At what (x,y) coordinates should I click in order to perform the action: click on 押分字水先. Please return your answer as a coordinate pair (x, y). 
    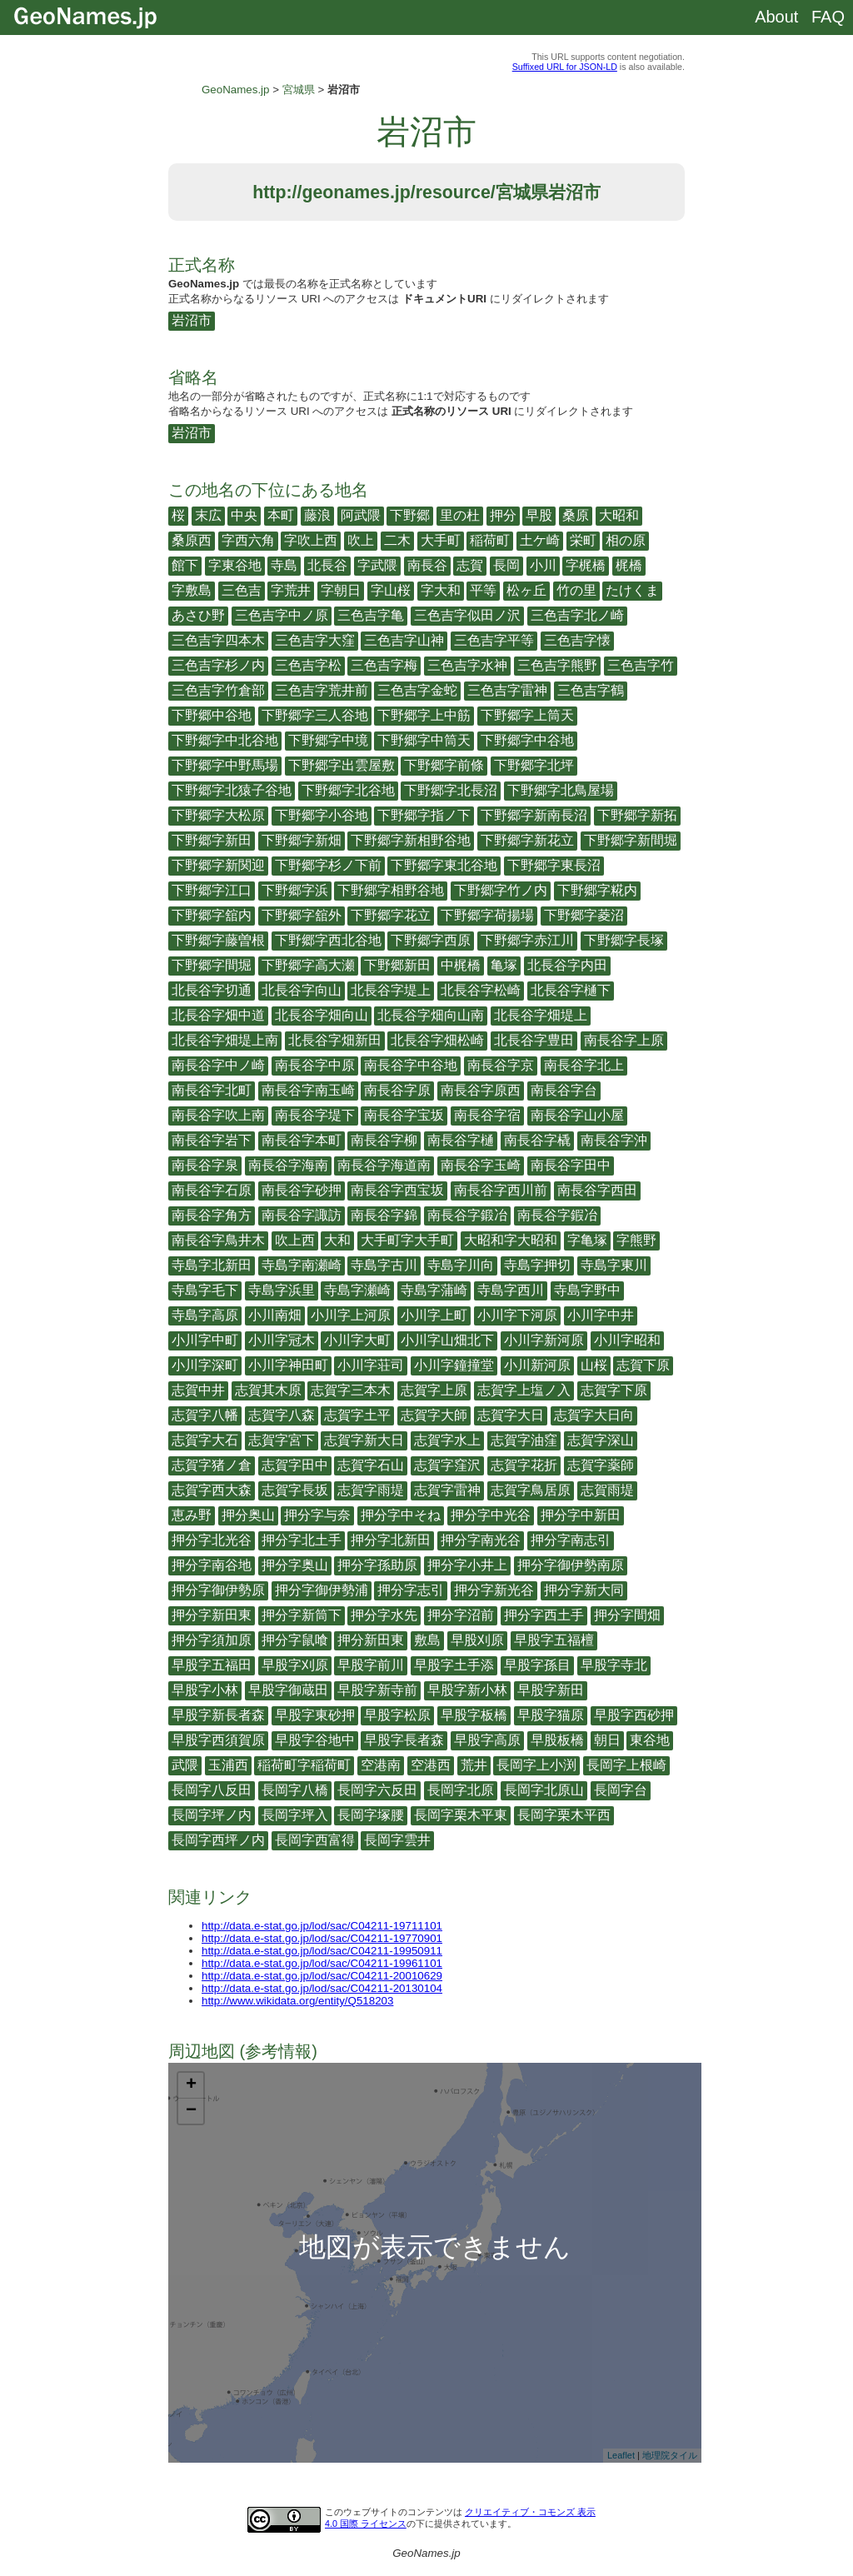
    Looking at the image, I should click on (384, 1615).